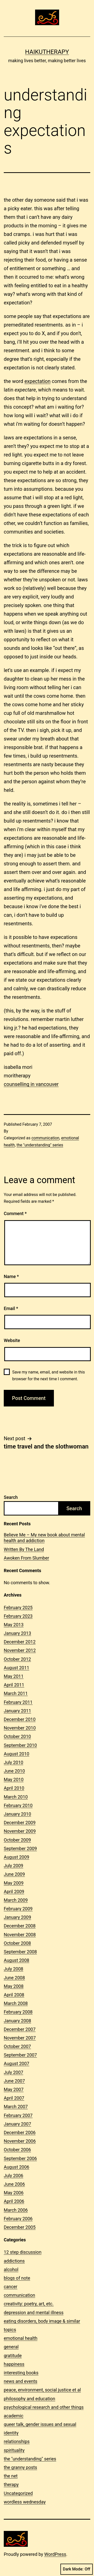 This screenshot has height=2576, width=94. Describe the element at coordinates (29, 2398) in the screenshot. I see `philosophy and education` at that location.